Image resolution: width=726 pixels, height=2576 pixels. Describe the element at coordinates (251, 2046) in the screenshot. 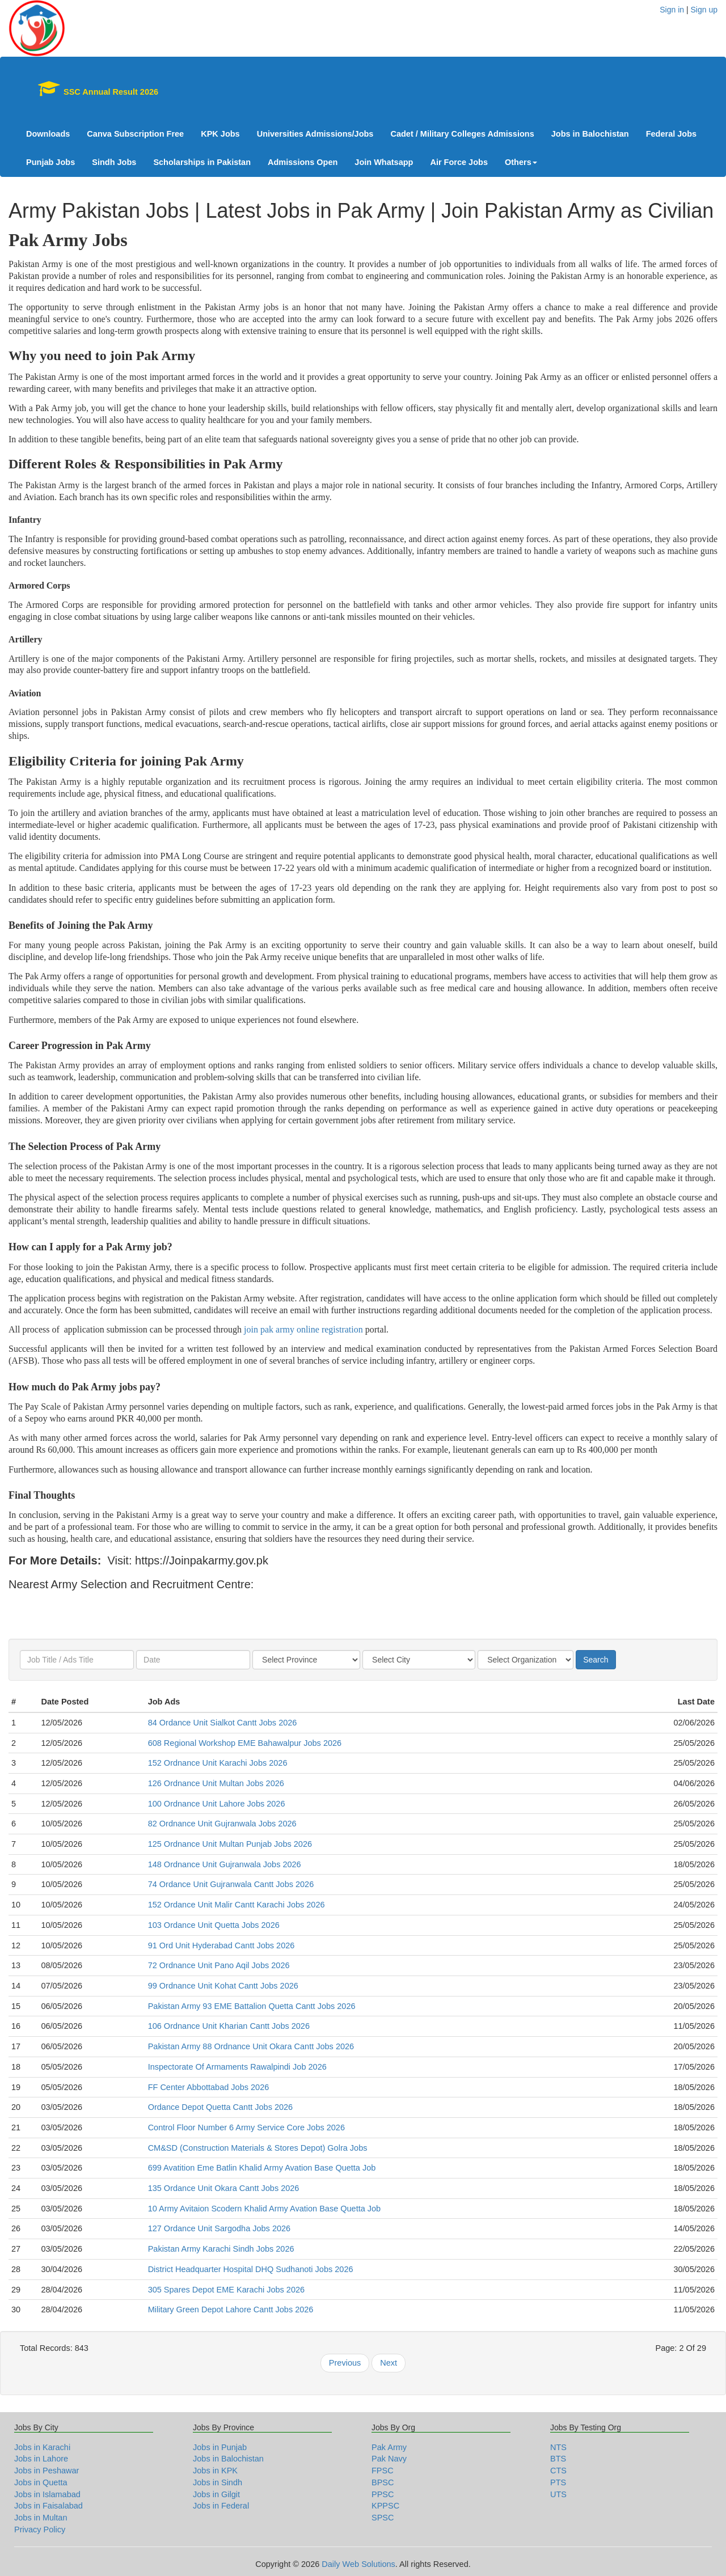

I see `Pakistan Army 88 Ordnance Unit Okara Cantt Jobs 2026` at that location.